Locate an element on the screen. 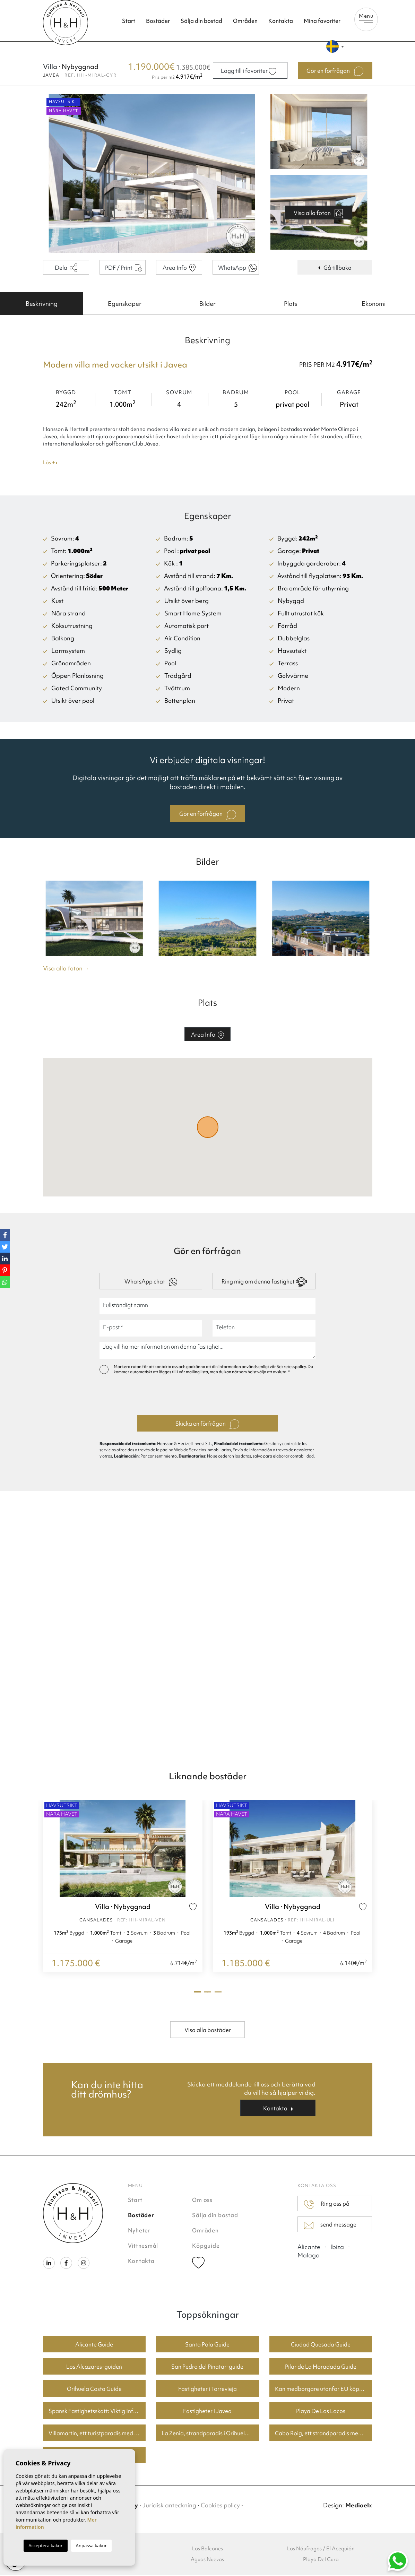 This screenshot has height=2576, width=415. Spansk Fastighetsskatt: Viktig Information is located at coordinates (97, 2411).